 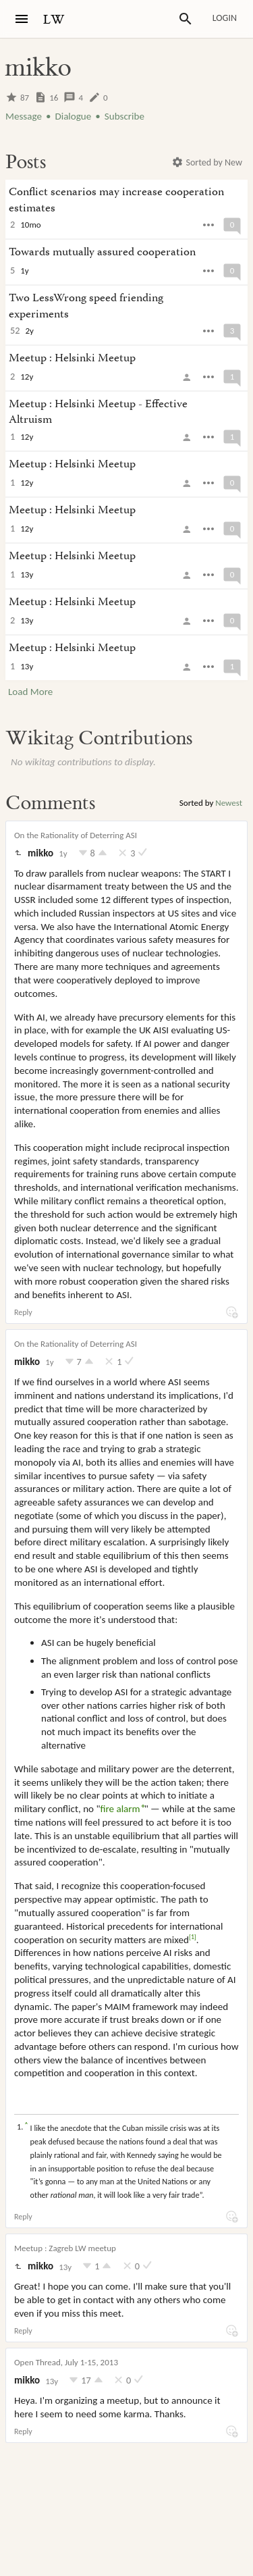 What do you see at coordinates (124, 116) in the screenshot?
I see `Subscribe` at bounding box center [124, 116].